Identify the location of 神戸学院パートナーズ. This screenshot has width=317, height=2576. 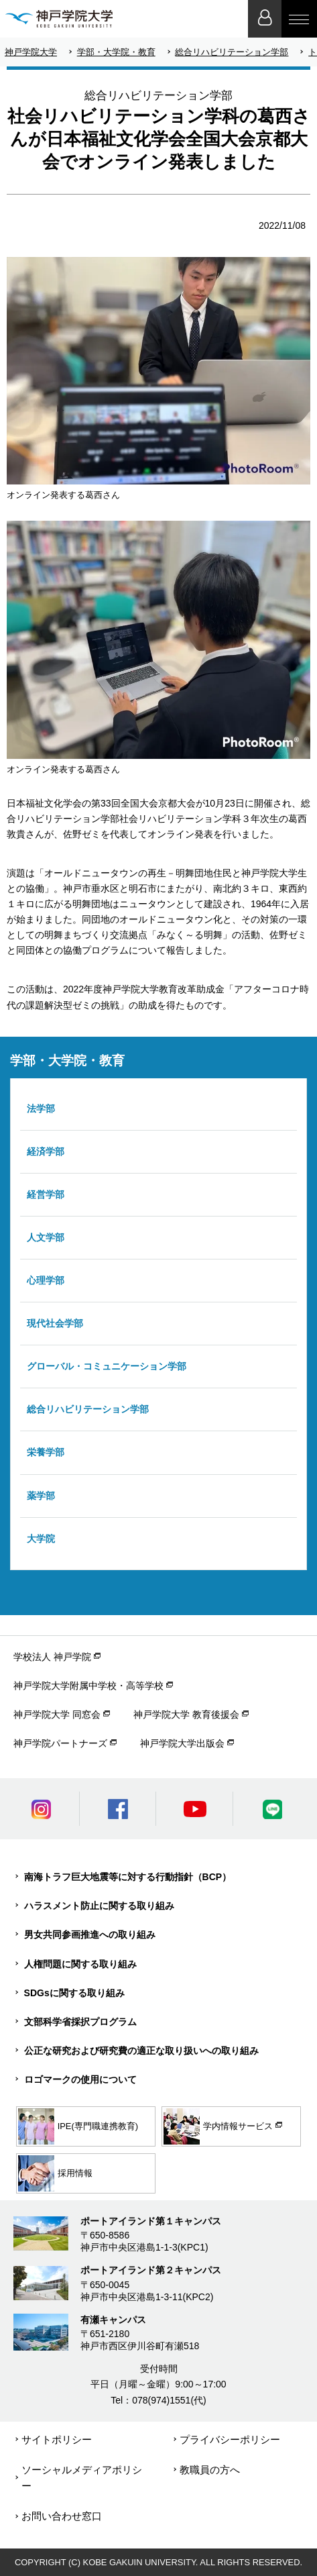
(60, 1743).